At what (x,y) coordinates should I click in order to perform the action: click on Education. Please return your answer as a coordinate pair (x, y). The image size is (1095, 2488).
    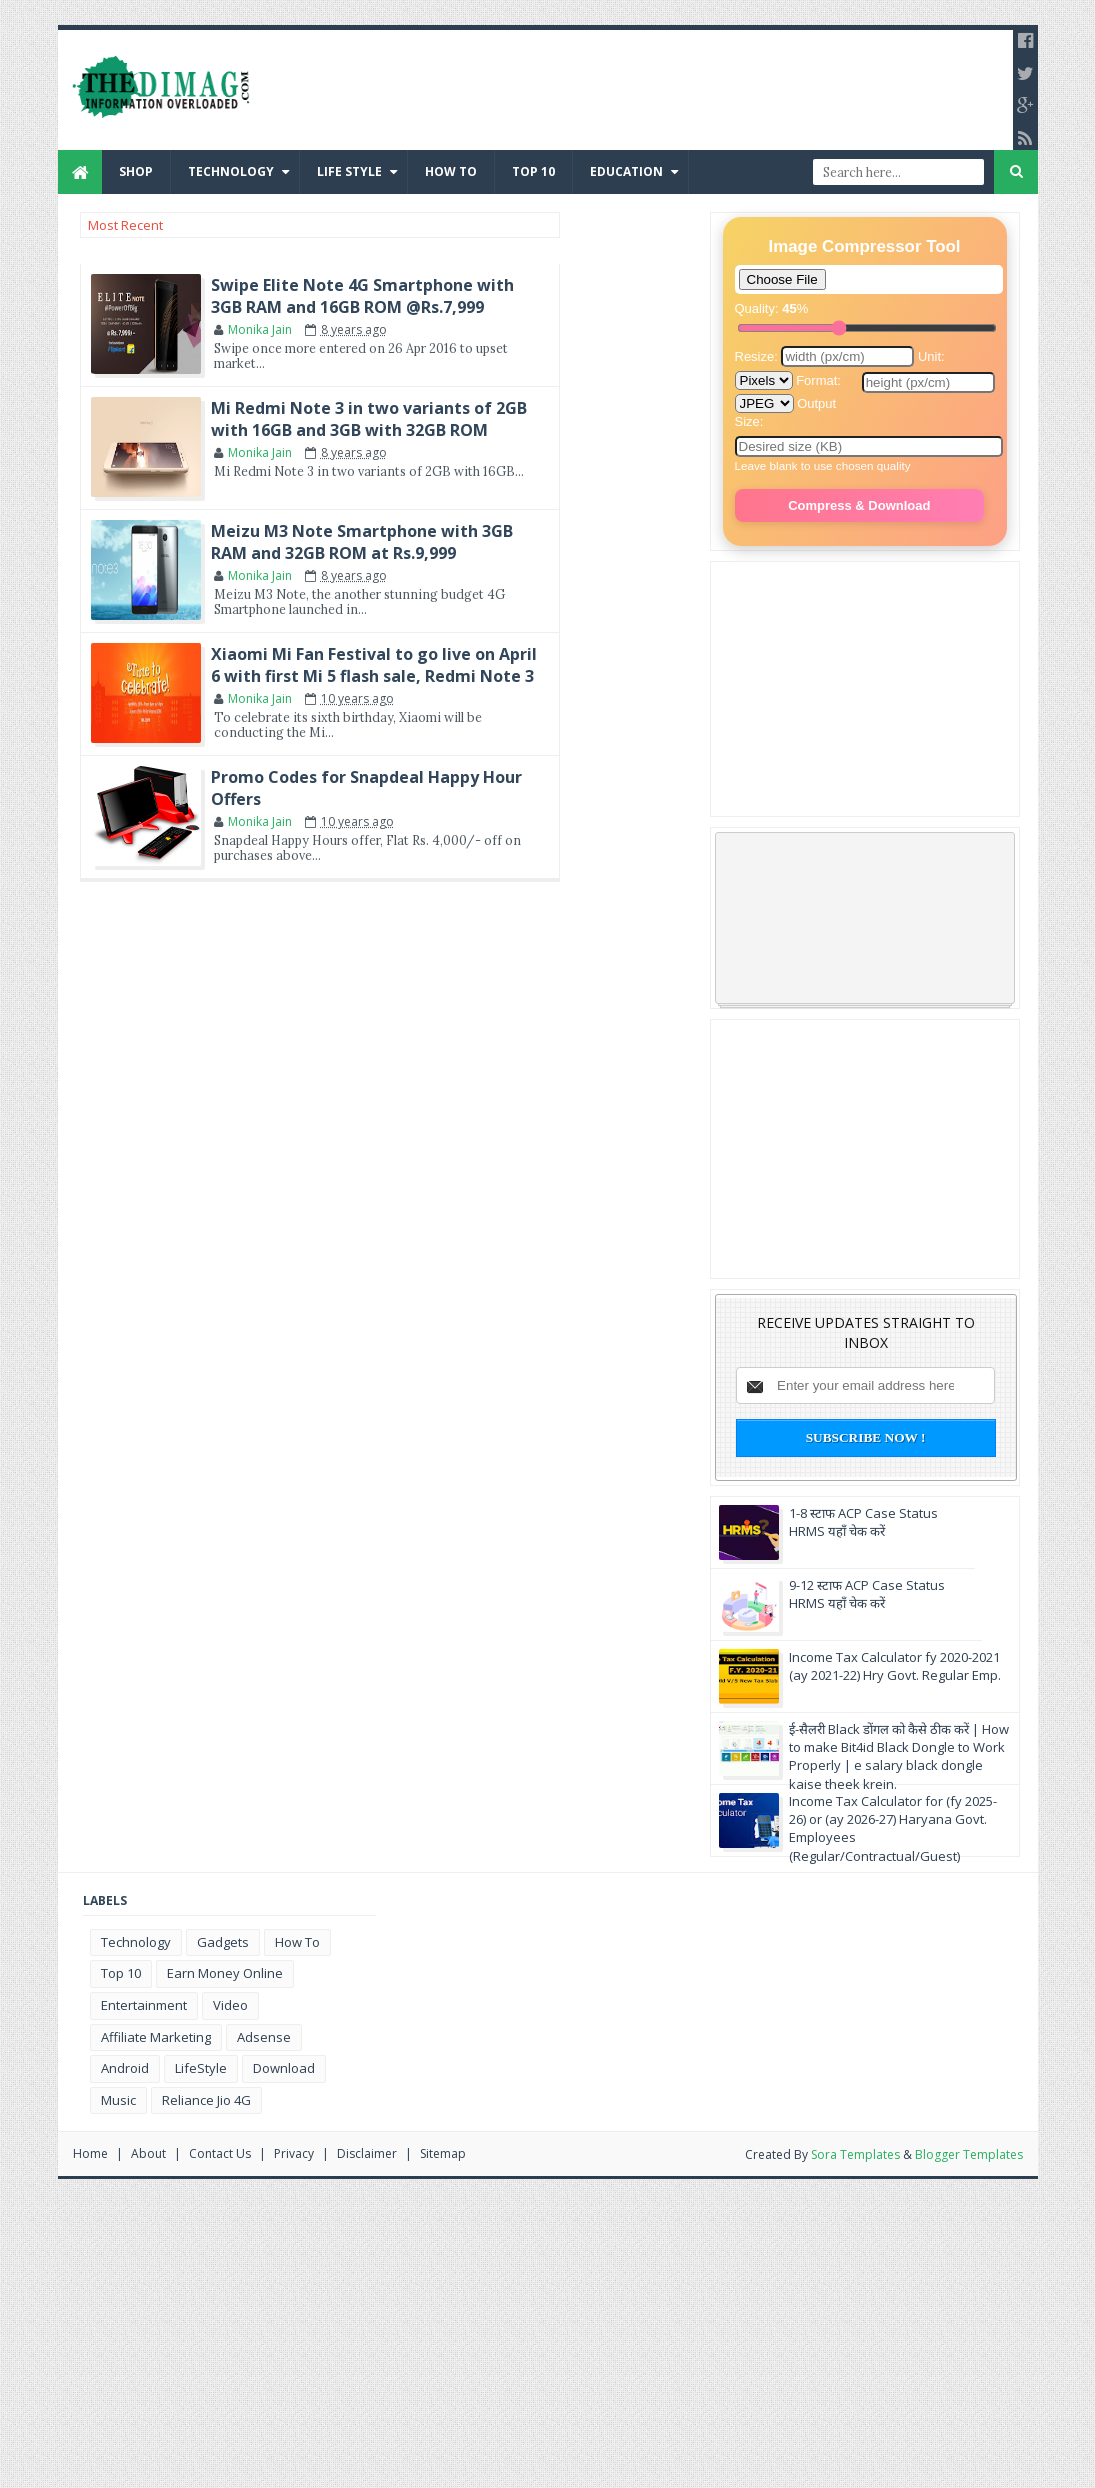
    Looking at the image, I should click on (626, 171).